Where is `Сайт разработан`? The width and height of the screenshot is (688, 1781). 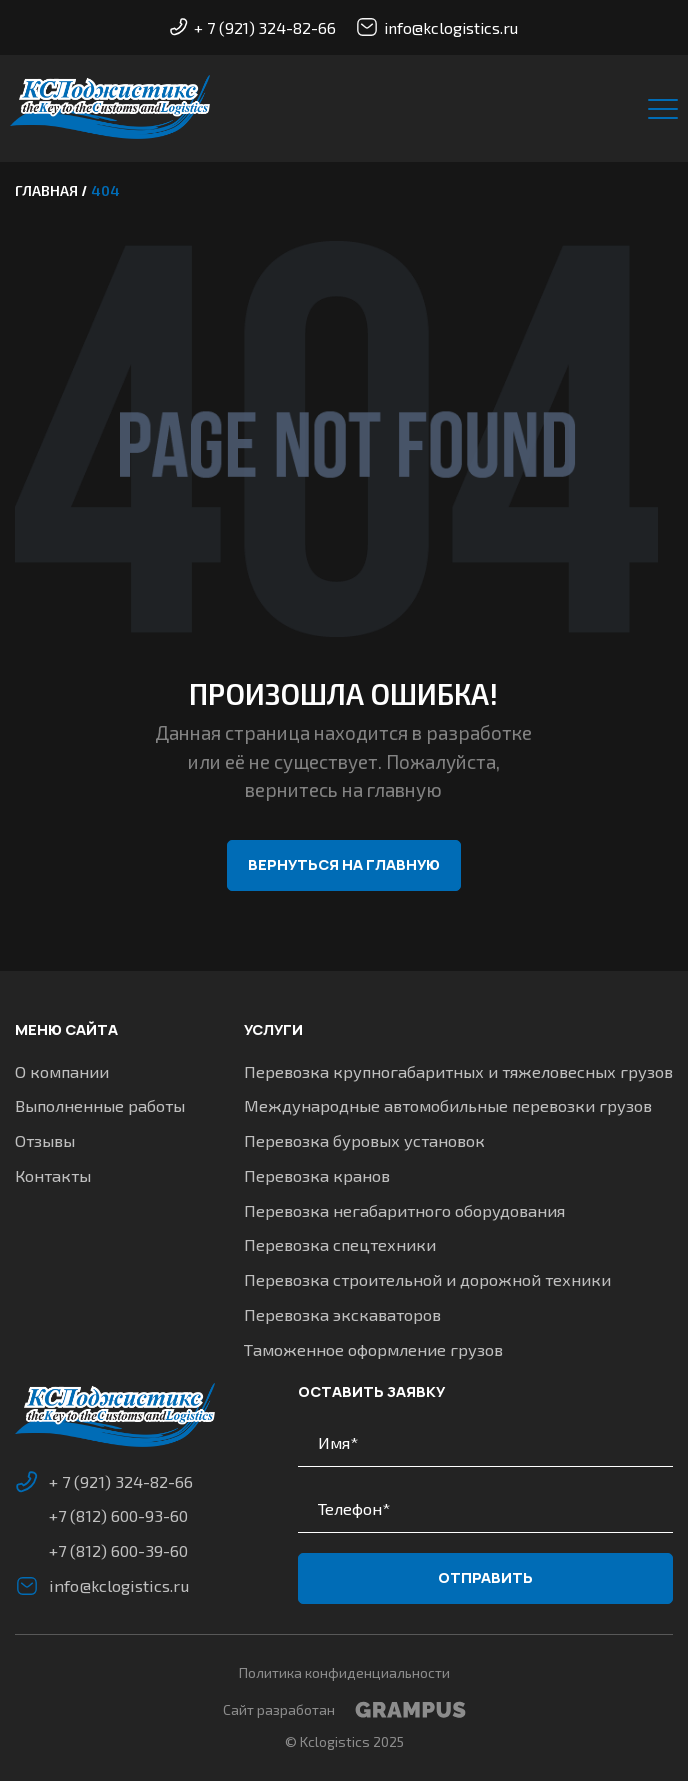
Сайт разработан is located at coordinates (344, 1710).